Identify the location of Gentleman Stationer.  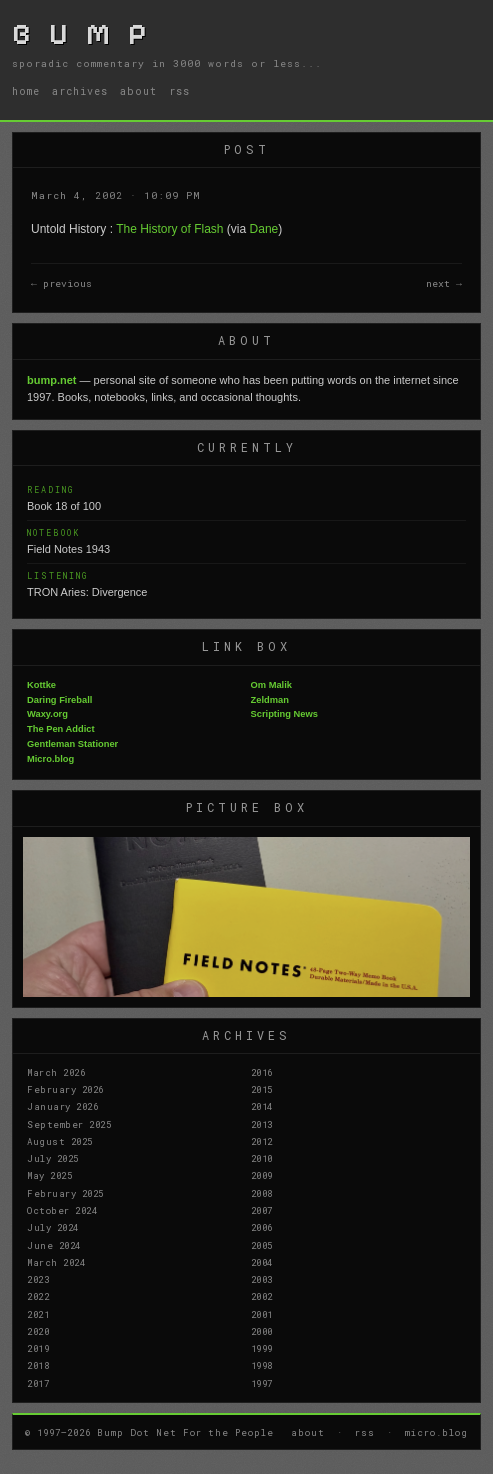
(72, 744).